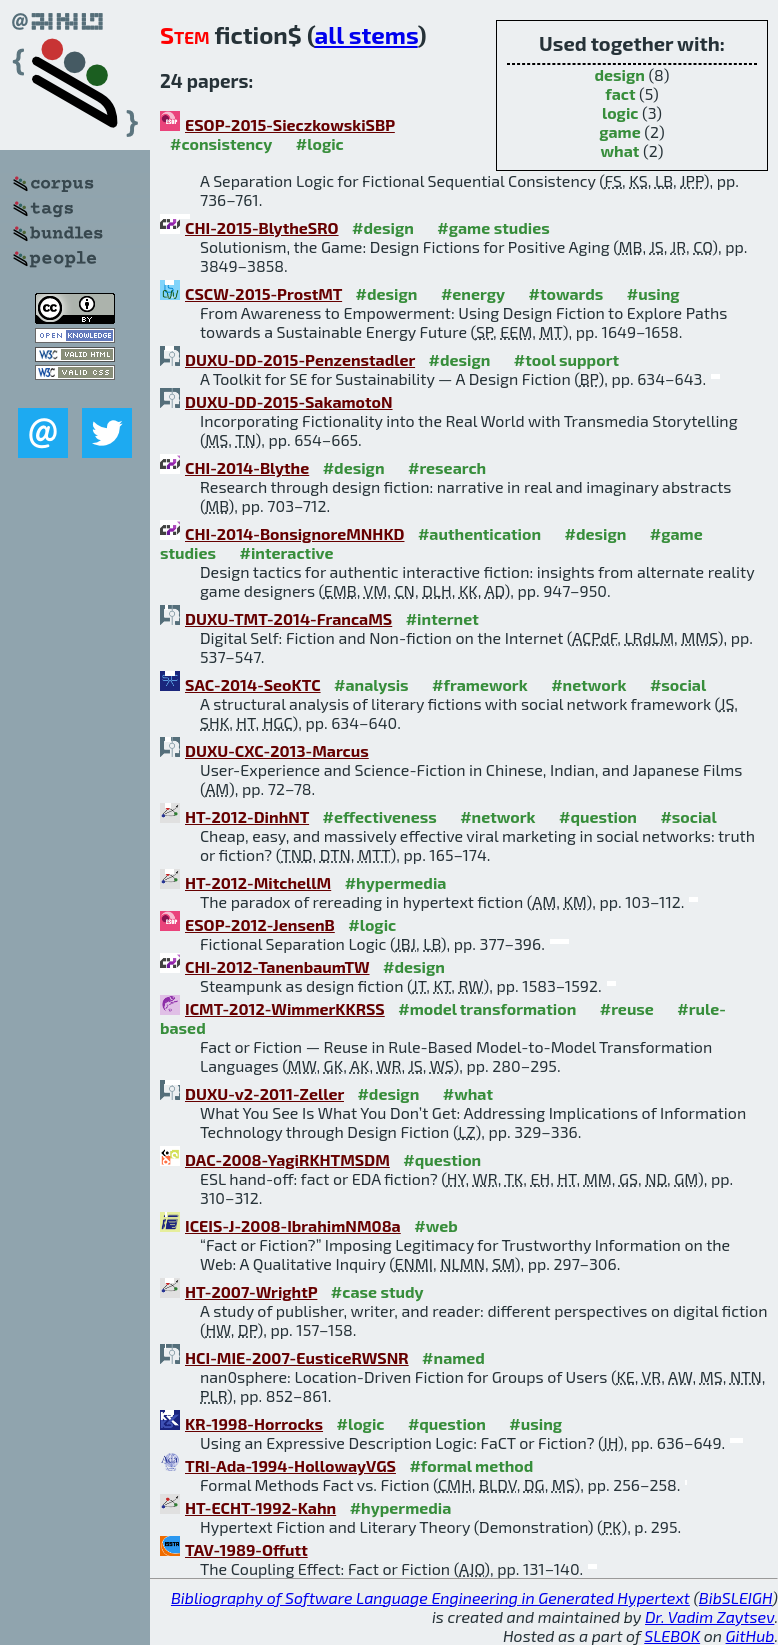 This screenshot has width=778, height=1645. What do you see at coordinates (294, 533) in the screenshot?
I see `CHI-2014-BonsignoreMNHKD` at bounding box center [294, 533].